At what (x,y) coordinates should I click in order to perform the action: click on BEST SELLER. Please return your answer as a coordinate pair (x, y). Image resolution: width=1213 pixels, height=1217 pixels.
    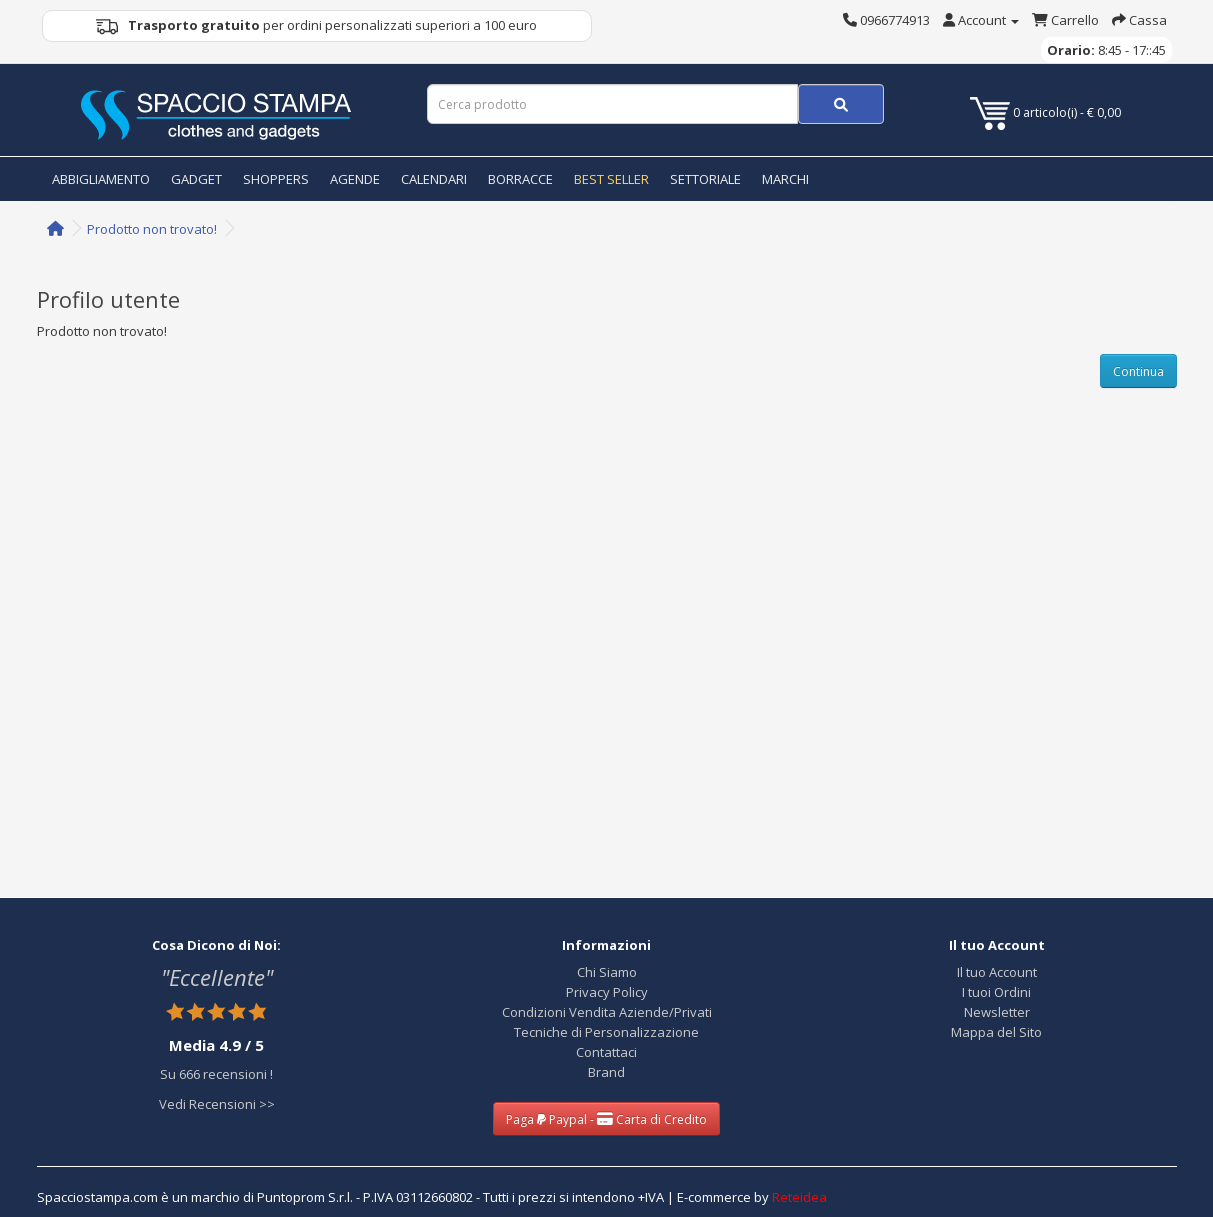
    Looking at the image, I should click on (611, 179).